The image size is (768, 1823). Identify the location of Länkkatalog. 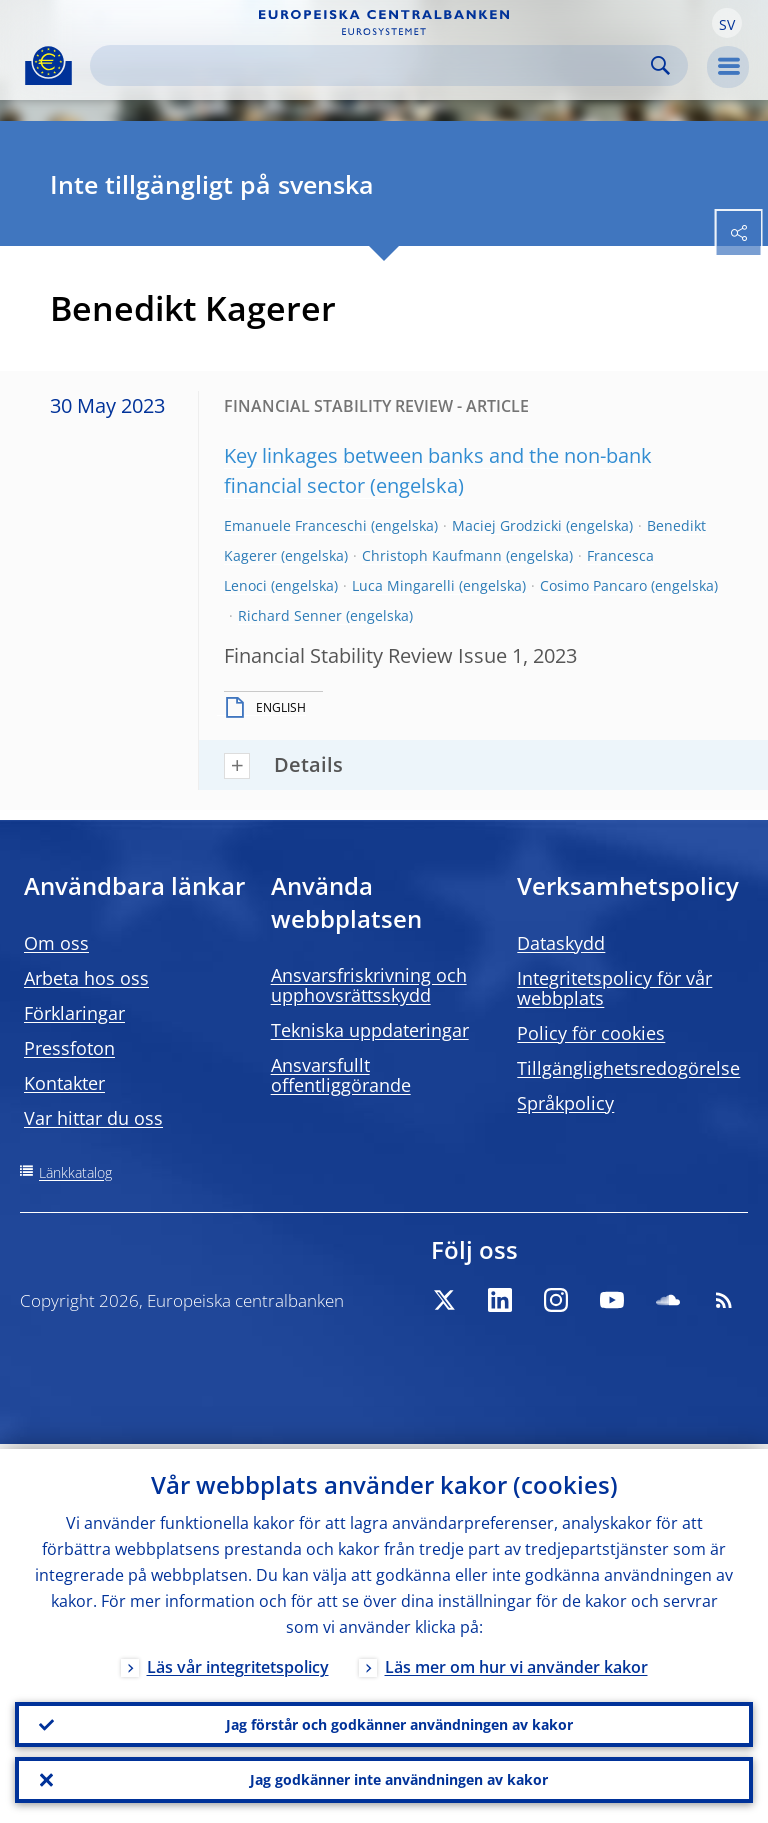
(75, 1172).